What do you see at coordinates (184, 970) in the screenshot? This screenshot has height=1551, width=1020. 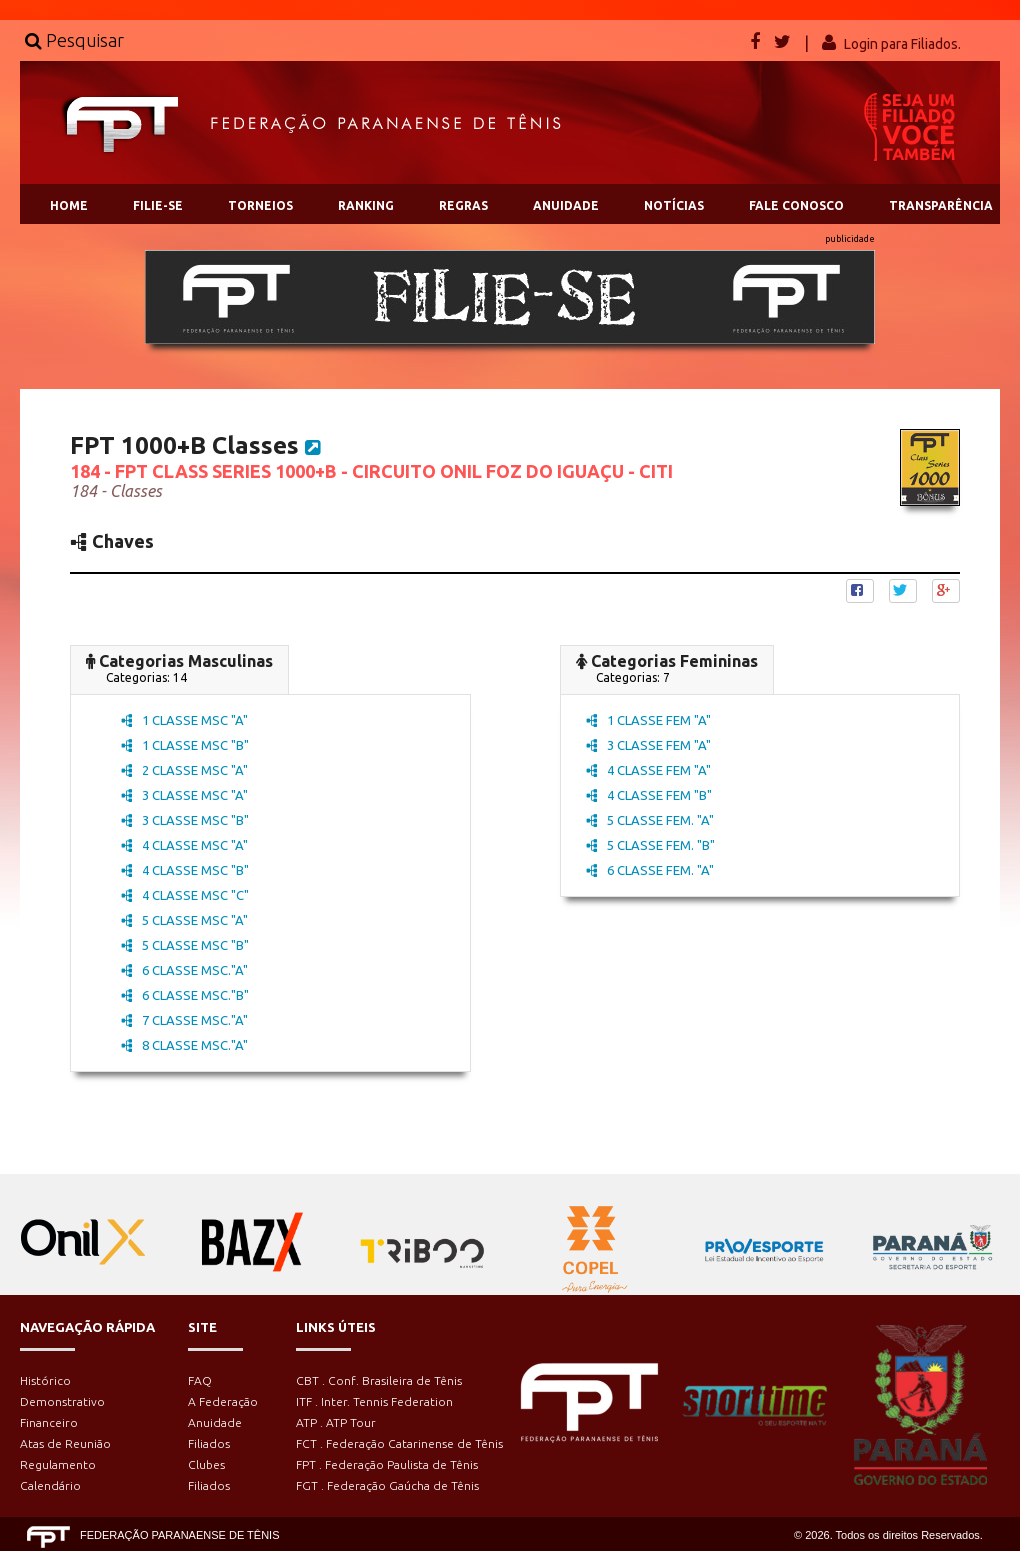 I see `6 CLASSE MSC."A"` at bounding box center [184, 970].